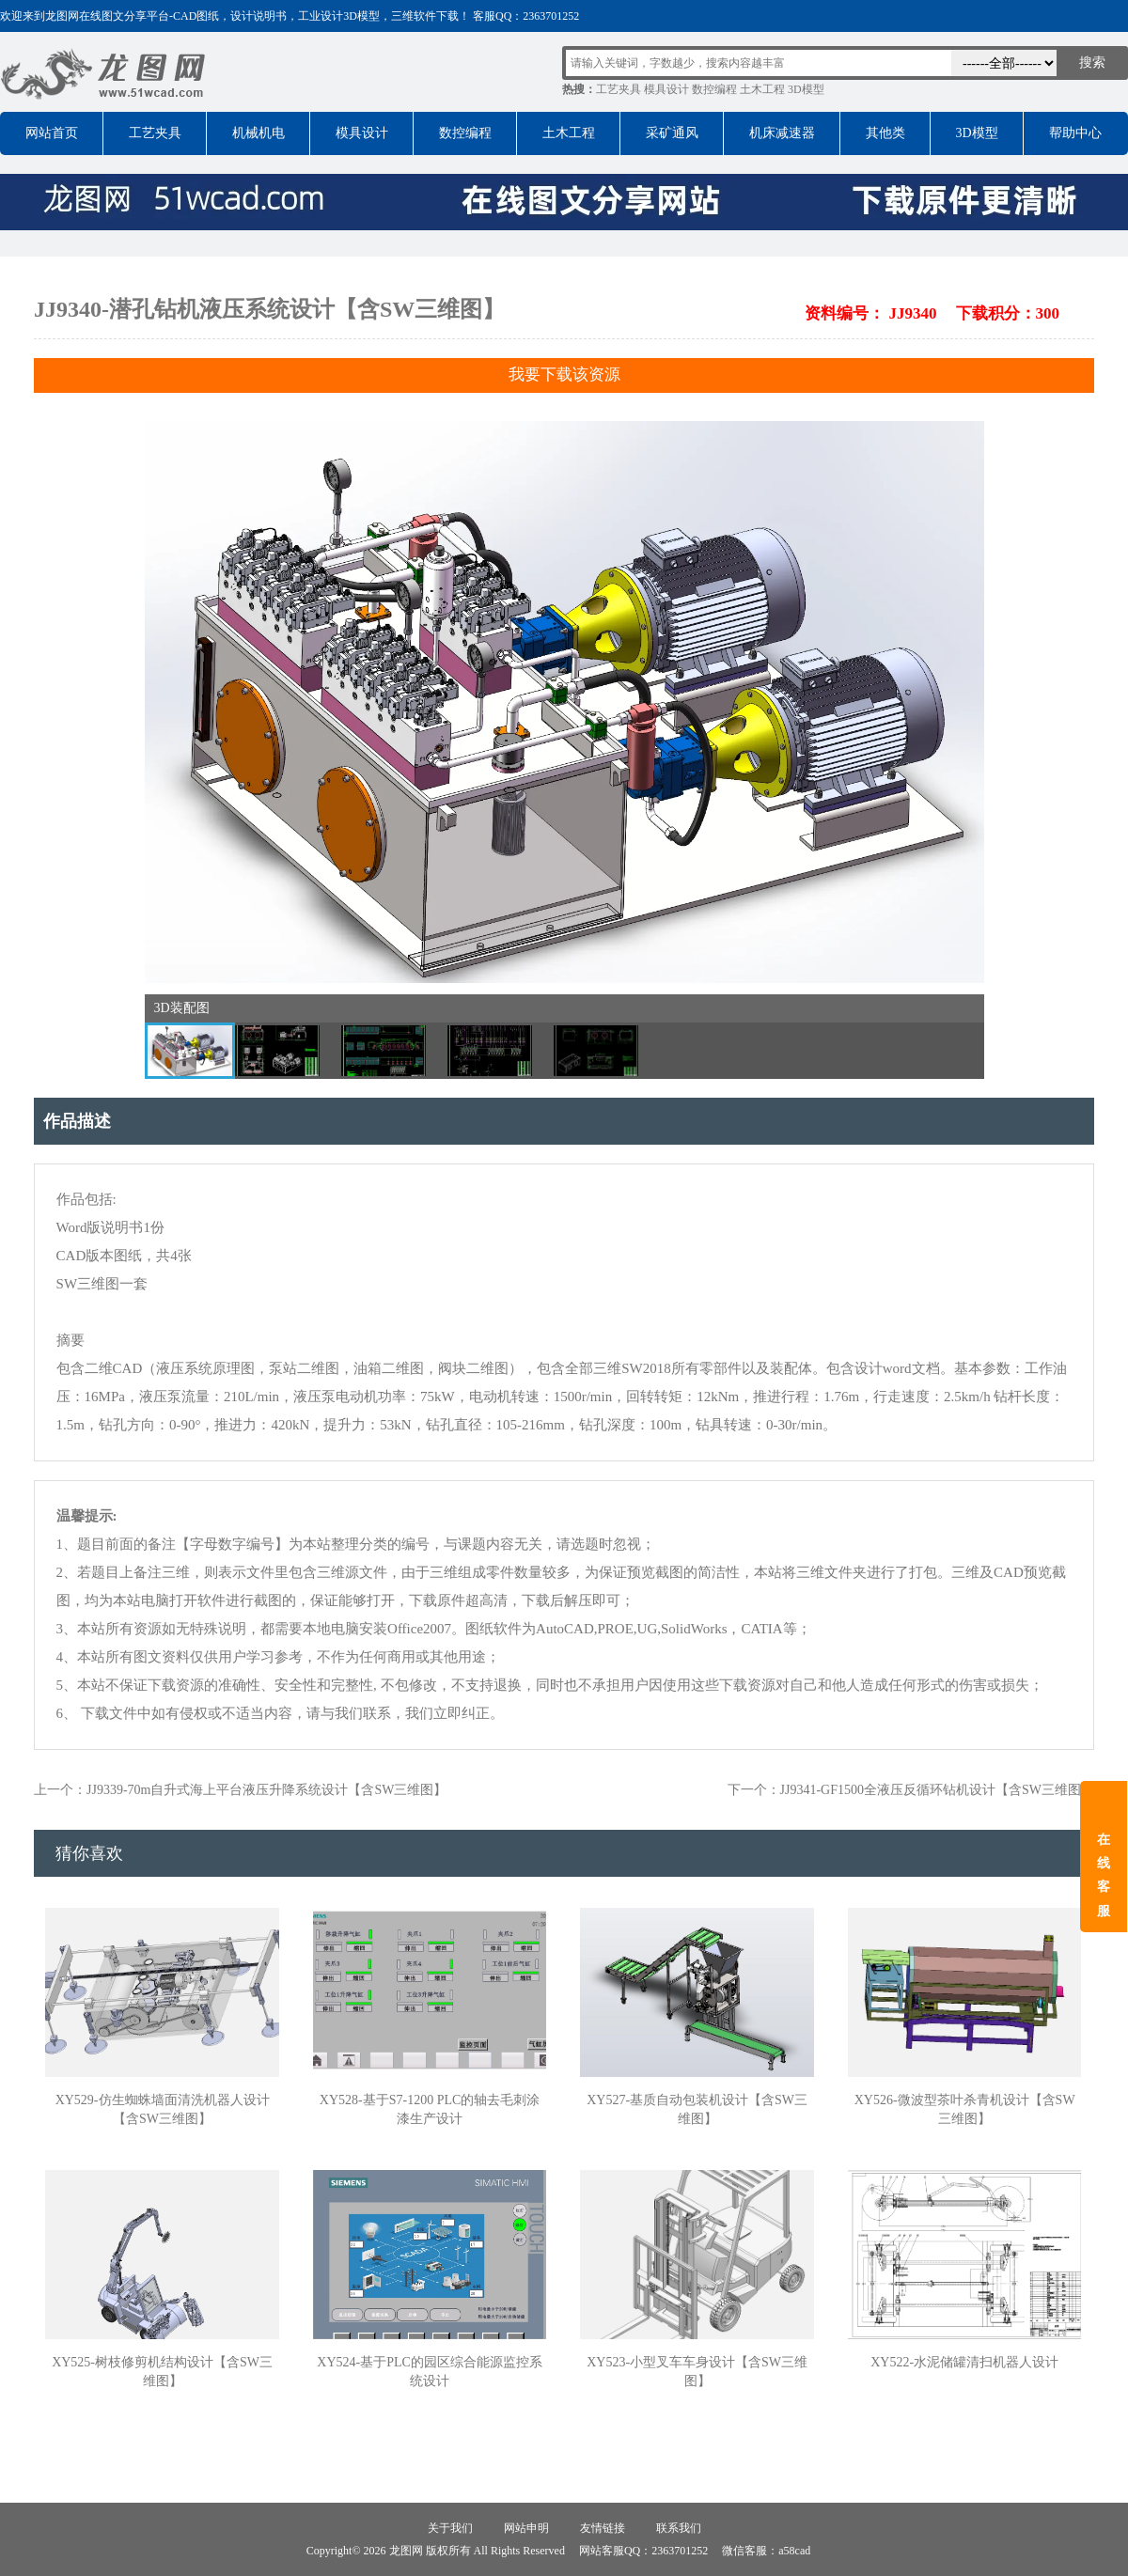 The height and width of the screenshot is (2576, 1128). Describe the element at coordinates (564, 374) in the screenshot. I see `我要下载该资源` at that location.